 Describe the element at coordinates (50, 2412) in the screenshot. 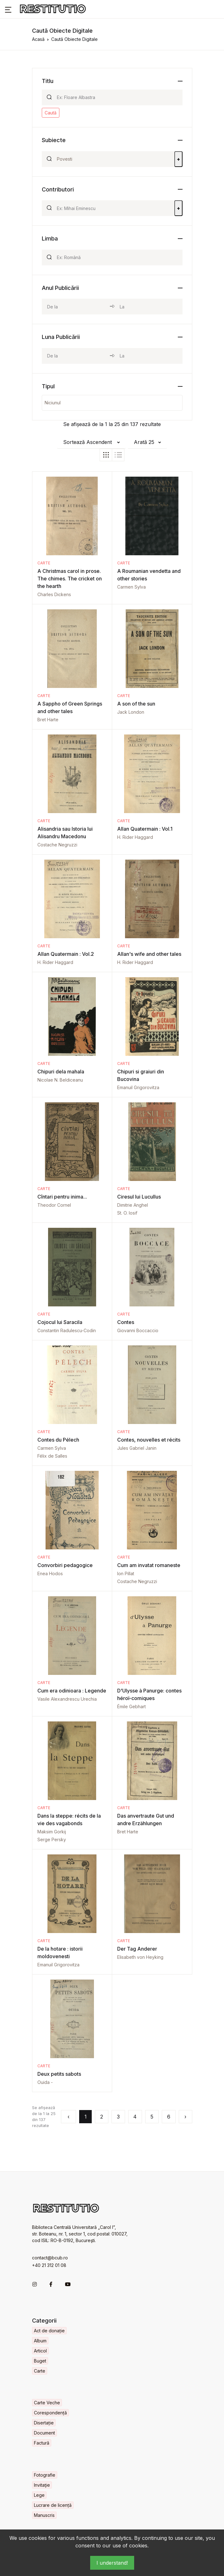

I see `Corespondență` at that location.